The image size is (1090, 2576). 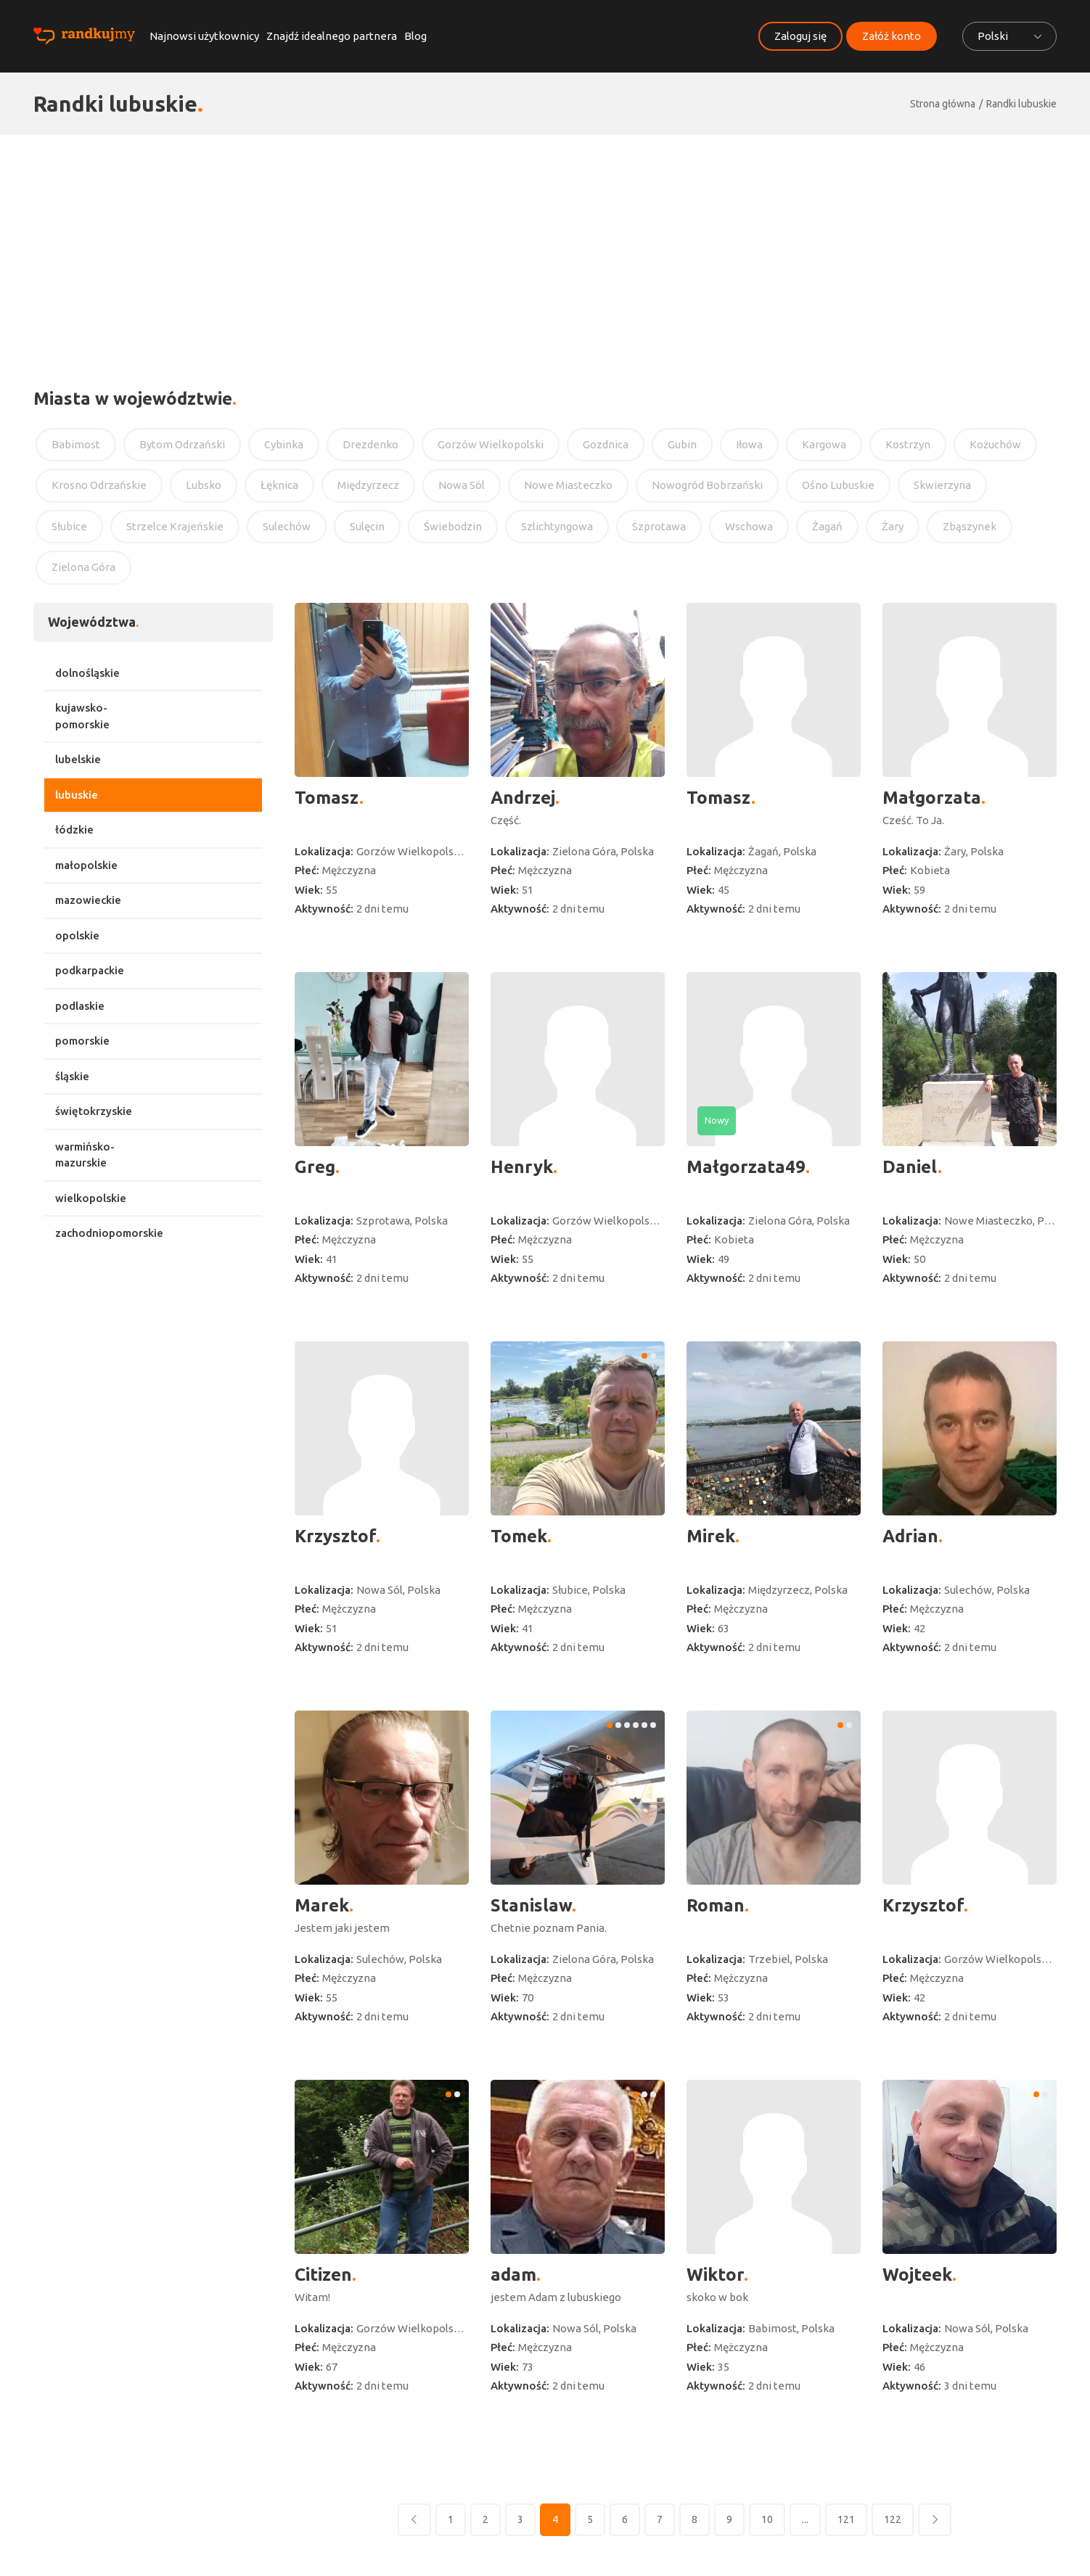 I want to click on Blog, so click(x=415, y=36).